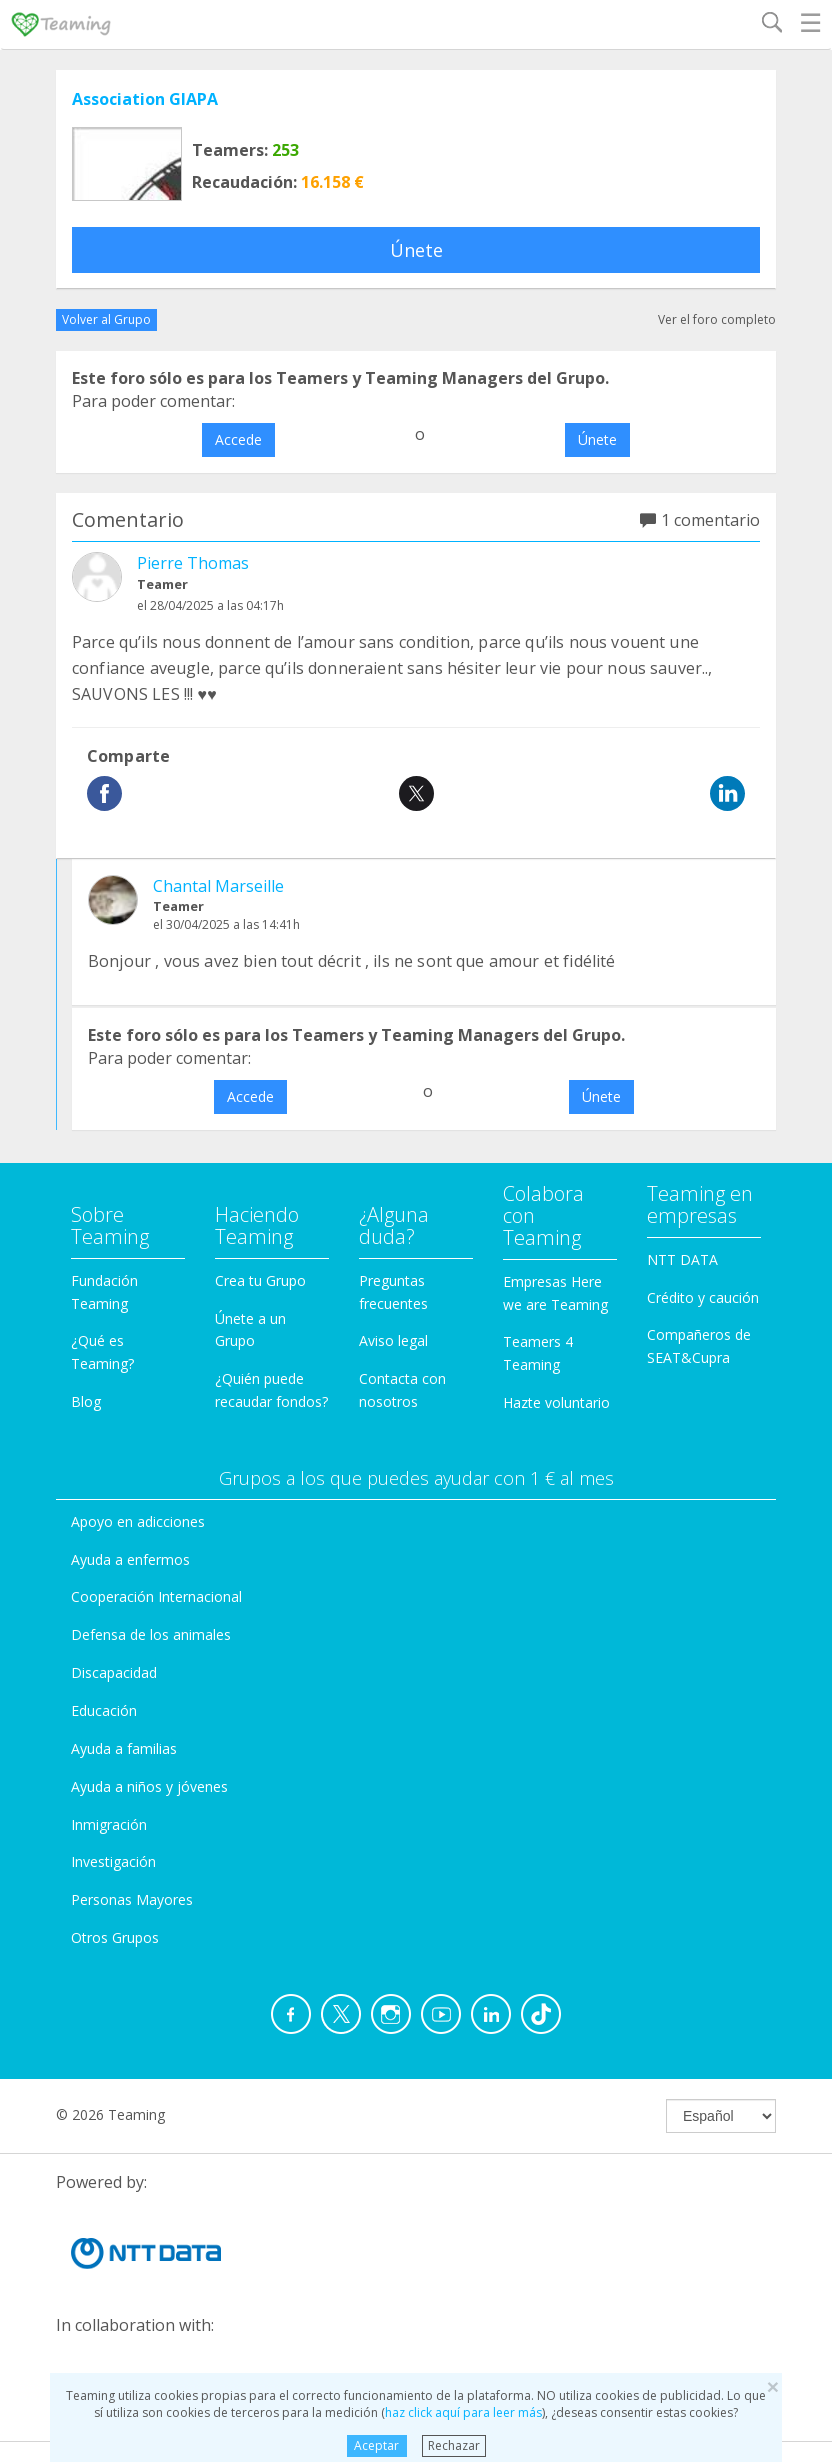  I want to click on Discapacidad, so click(114, 1672).